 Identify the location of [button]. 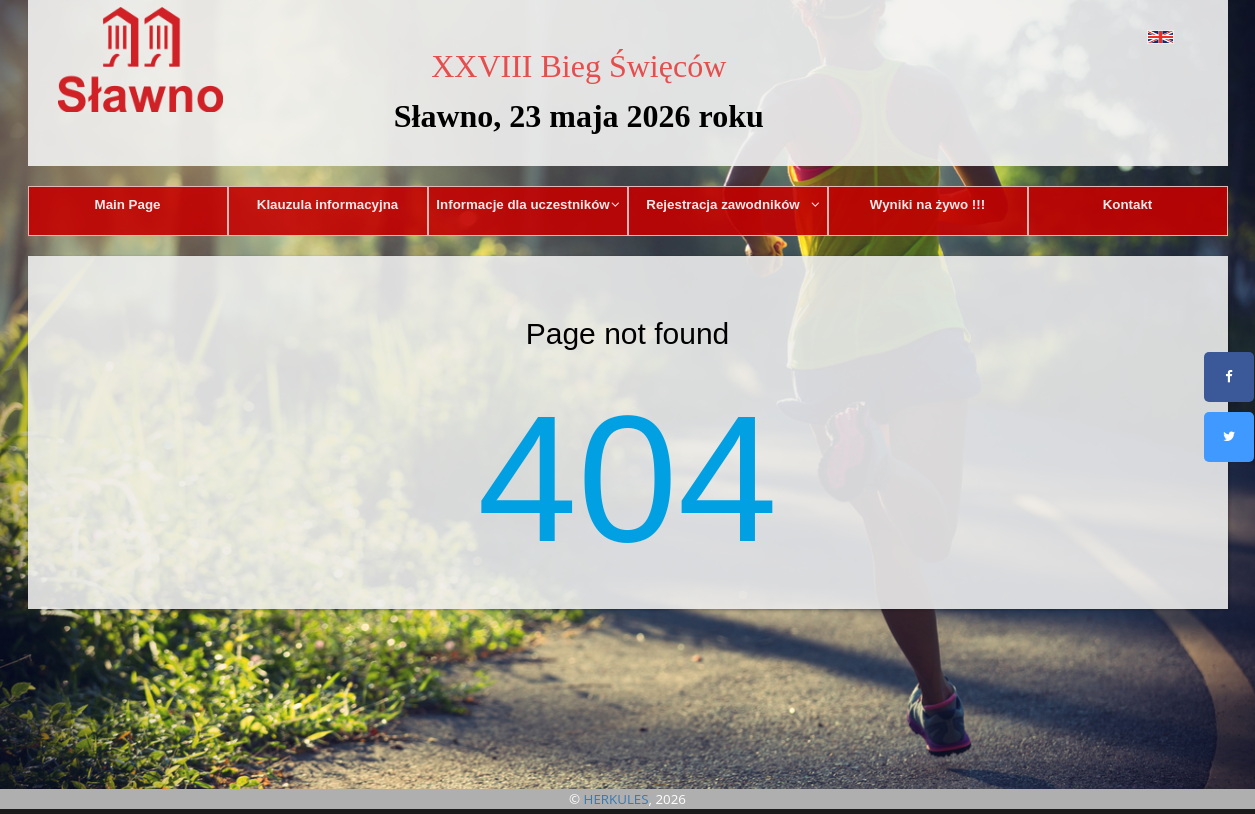
(1115, 36).